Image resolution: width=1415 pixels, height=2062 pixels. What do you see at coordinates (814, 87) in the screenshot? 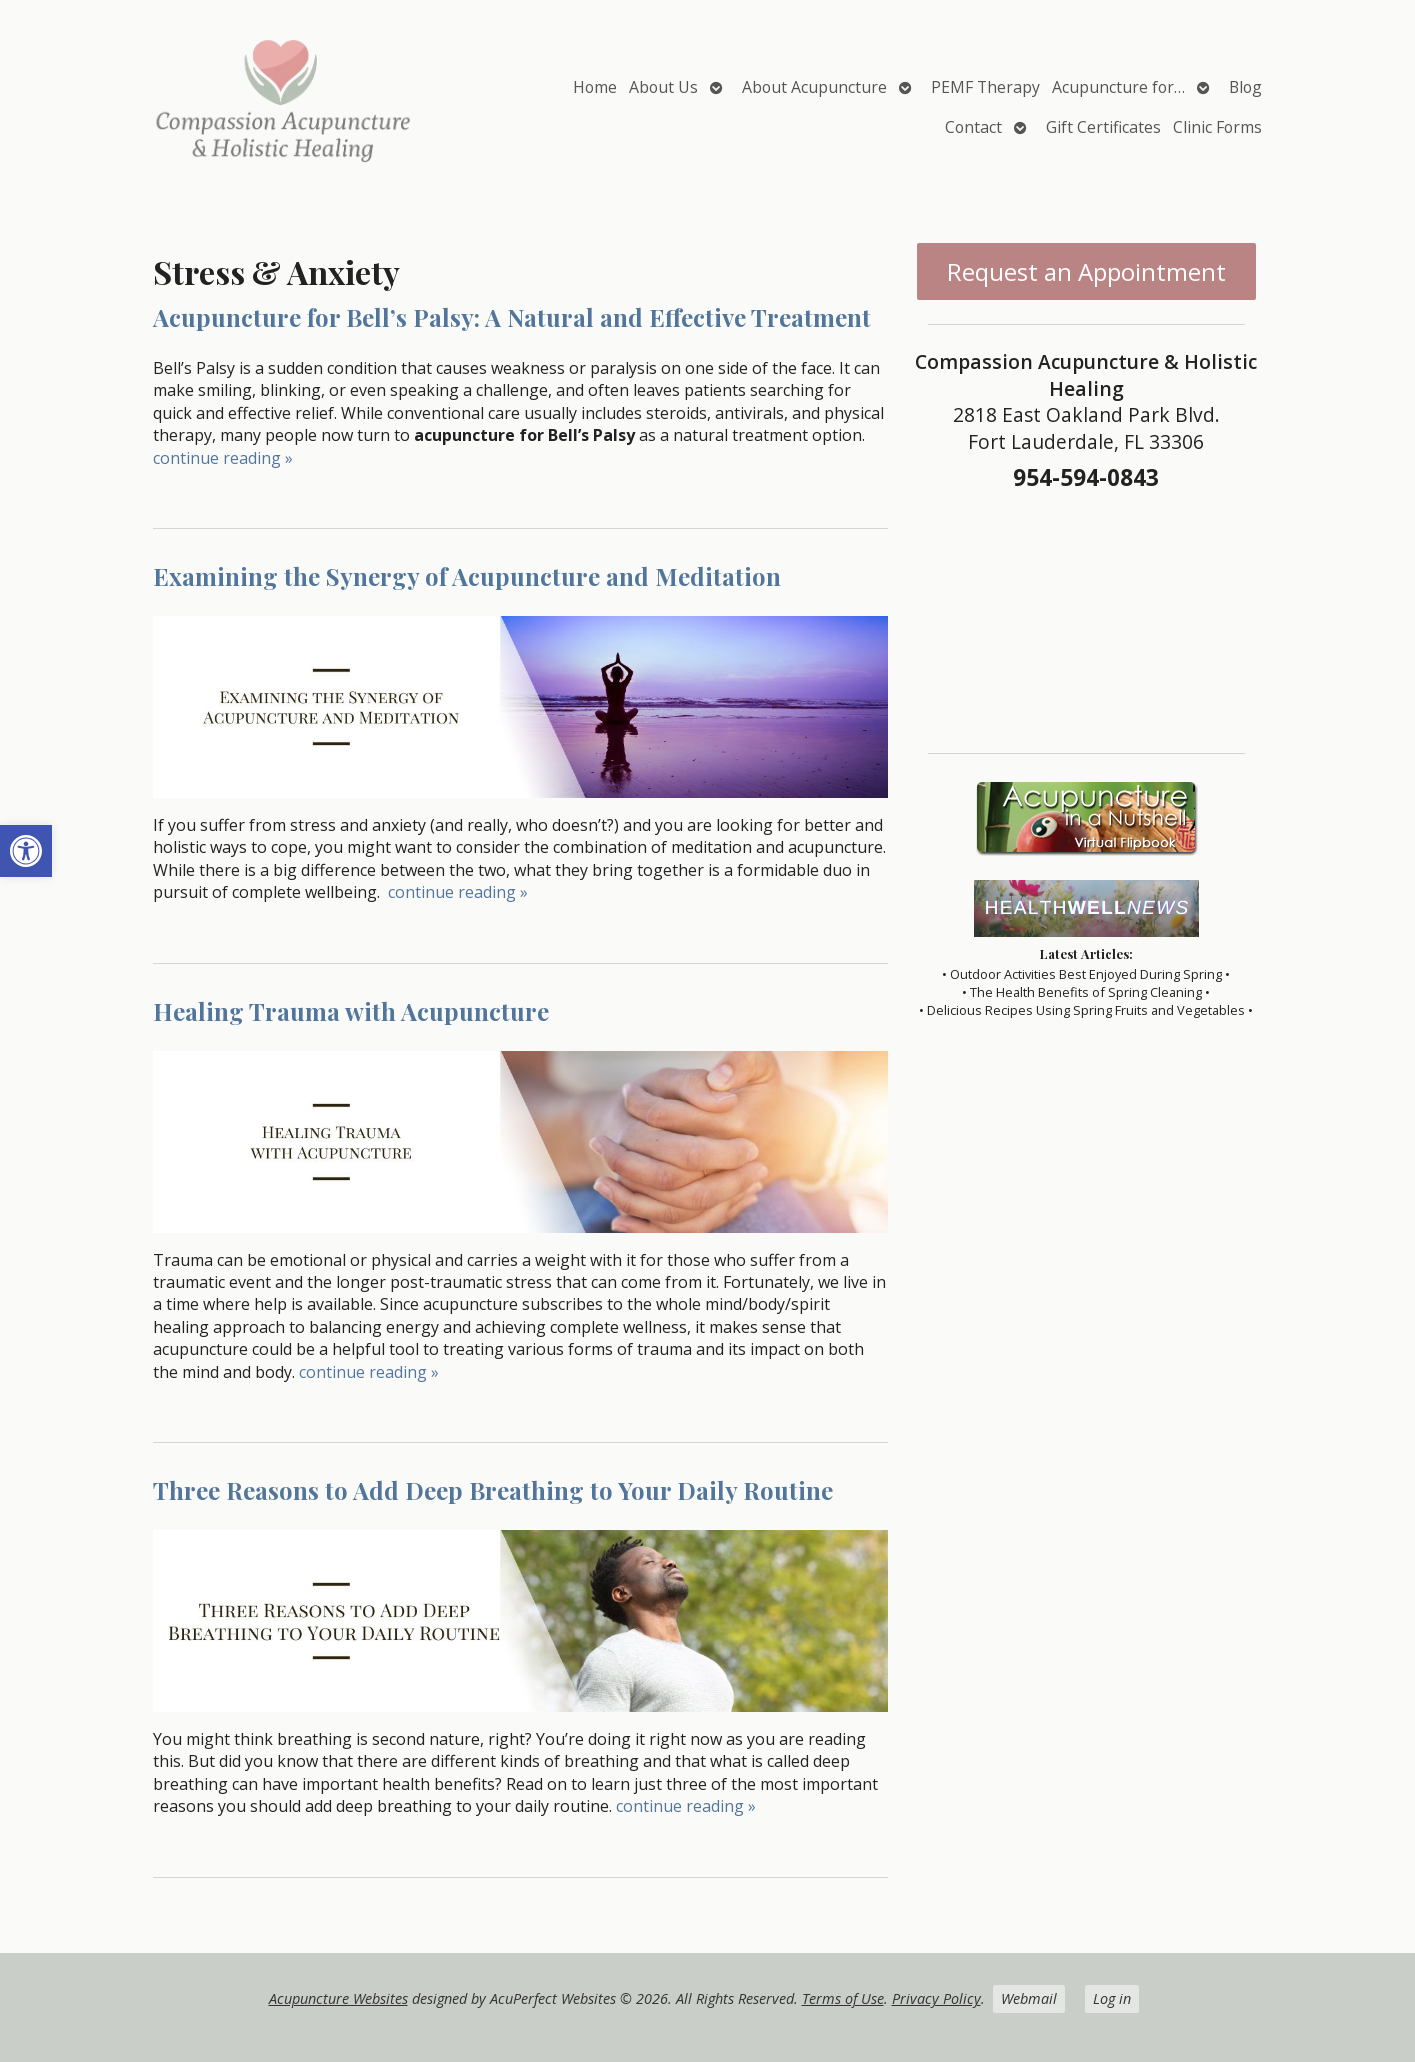
I see `About Acupuncture [link]` at bounding box center [814, 87].